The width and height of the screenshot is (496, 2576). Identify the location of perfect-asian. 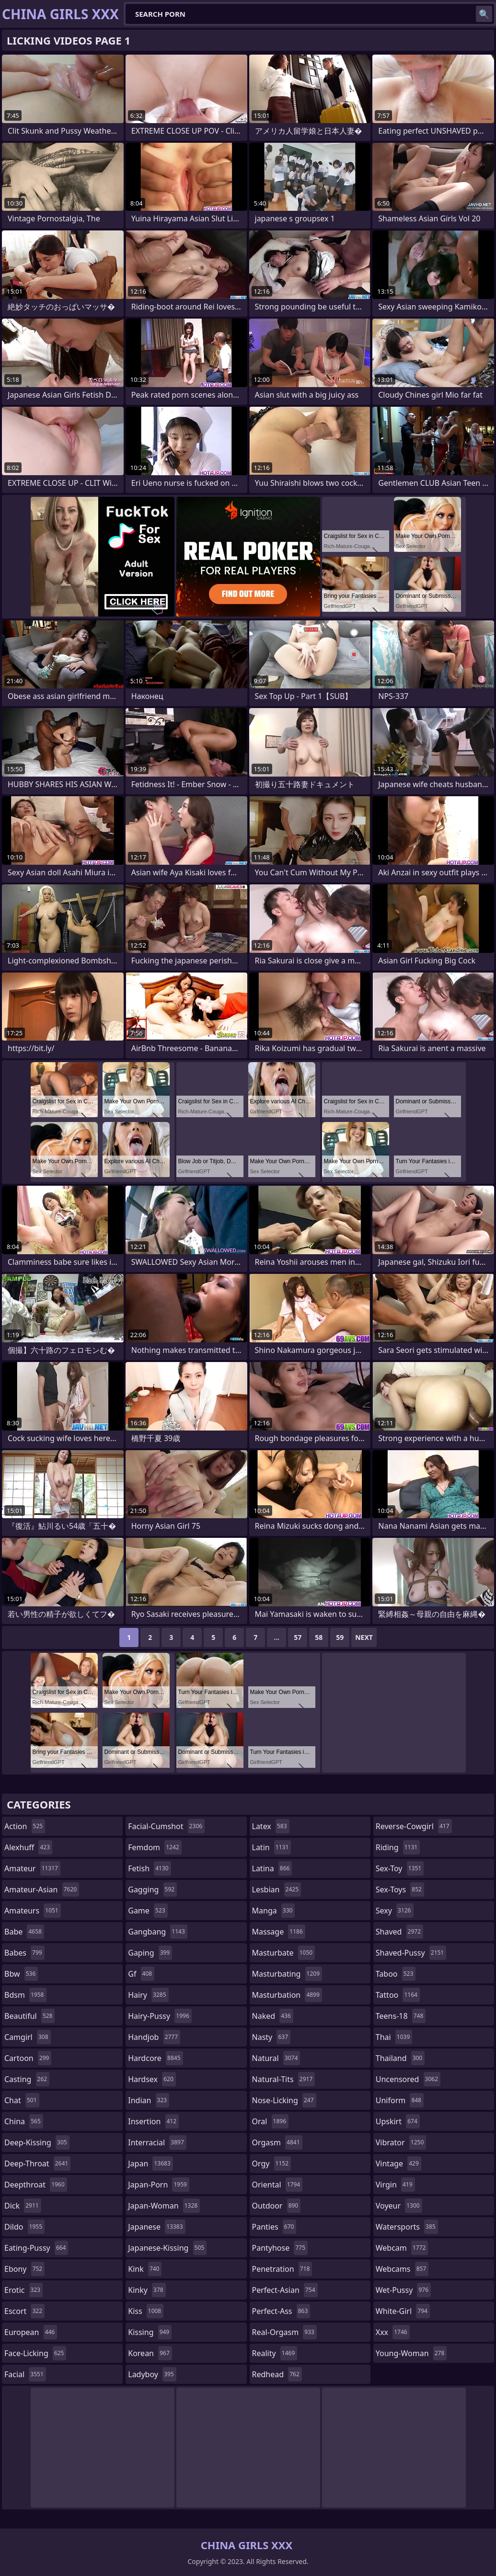
(285, 2290).